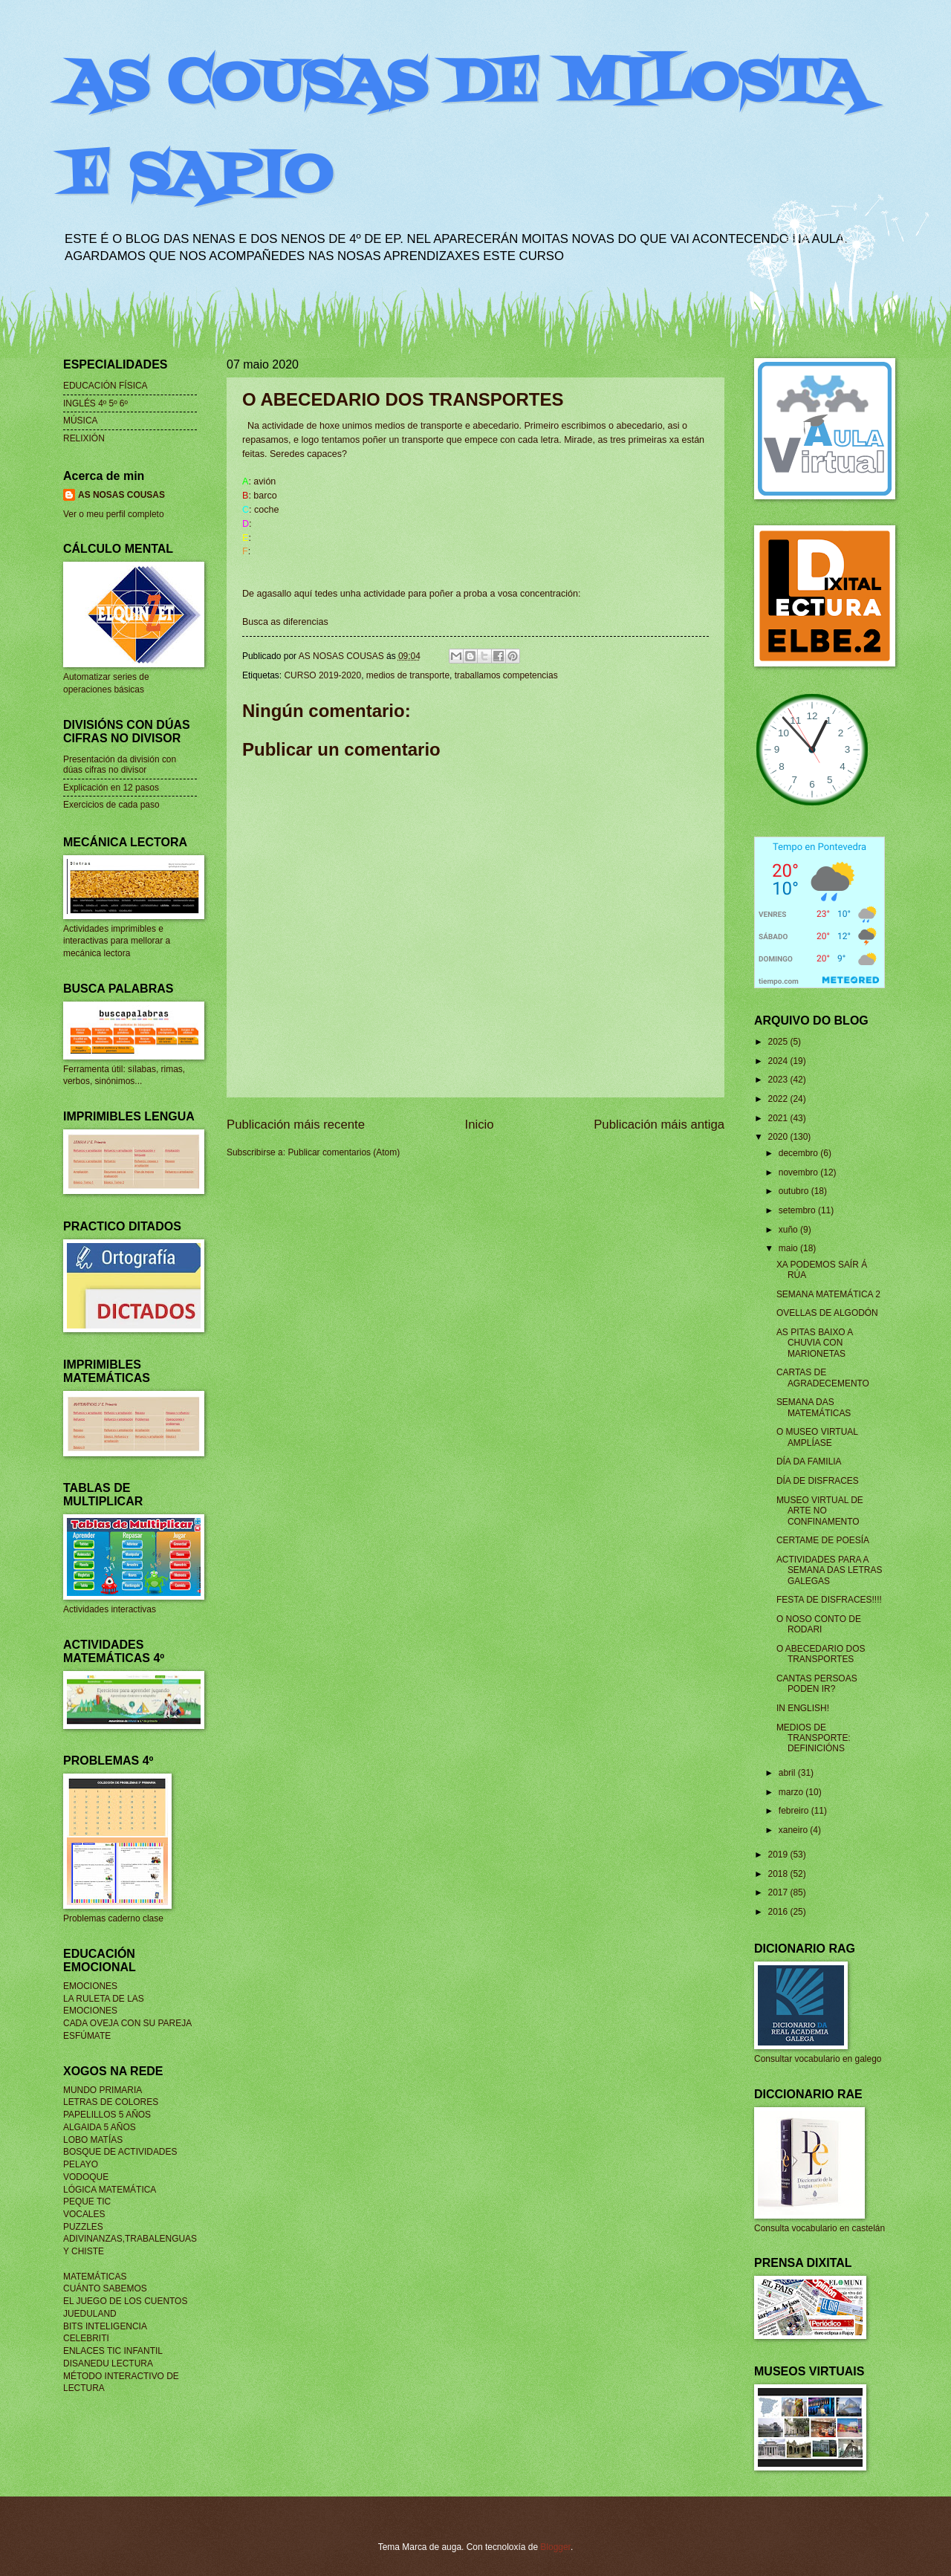  What do you see at coordinates (110, 2102) in the screenshot?
I see `LETRAS DE COLORES` at bounding box center [110, 2102].